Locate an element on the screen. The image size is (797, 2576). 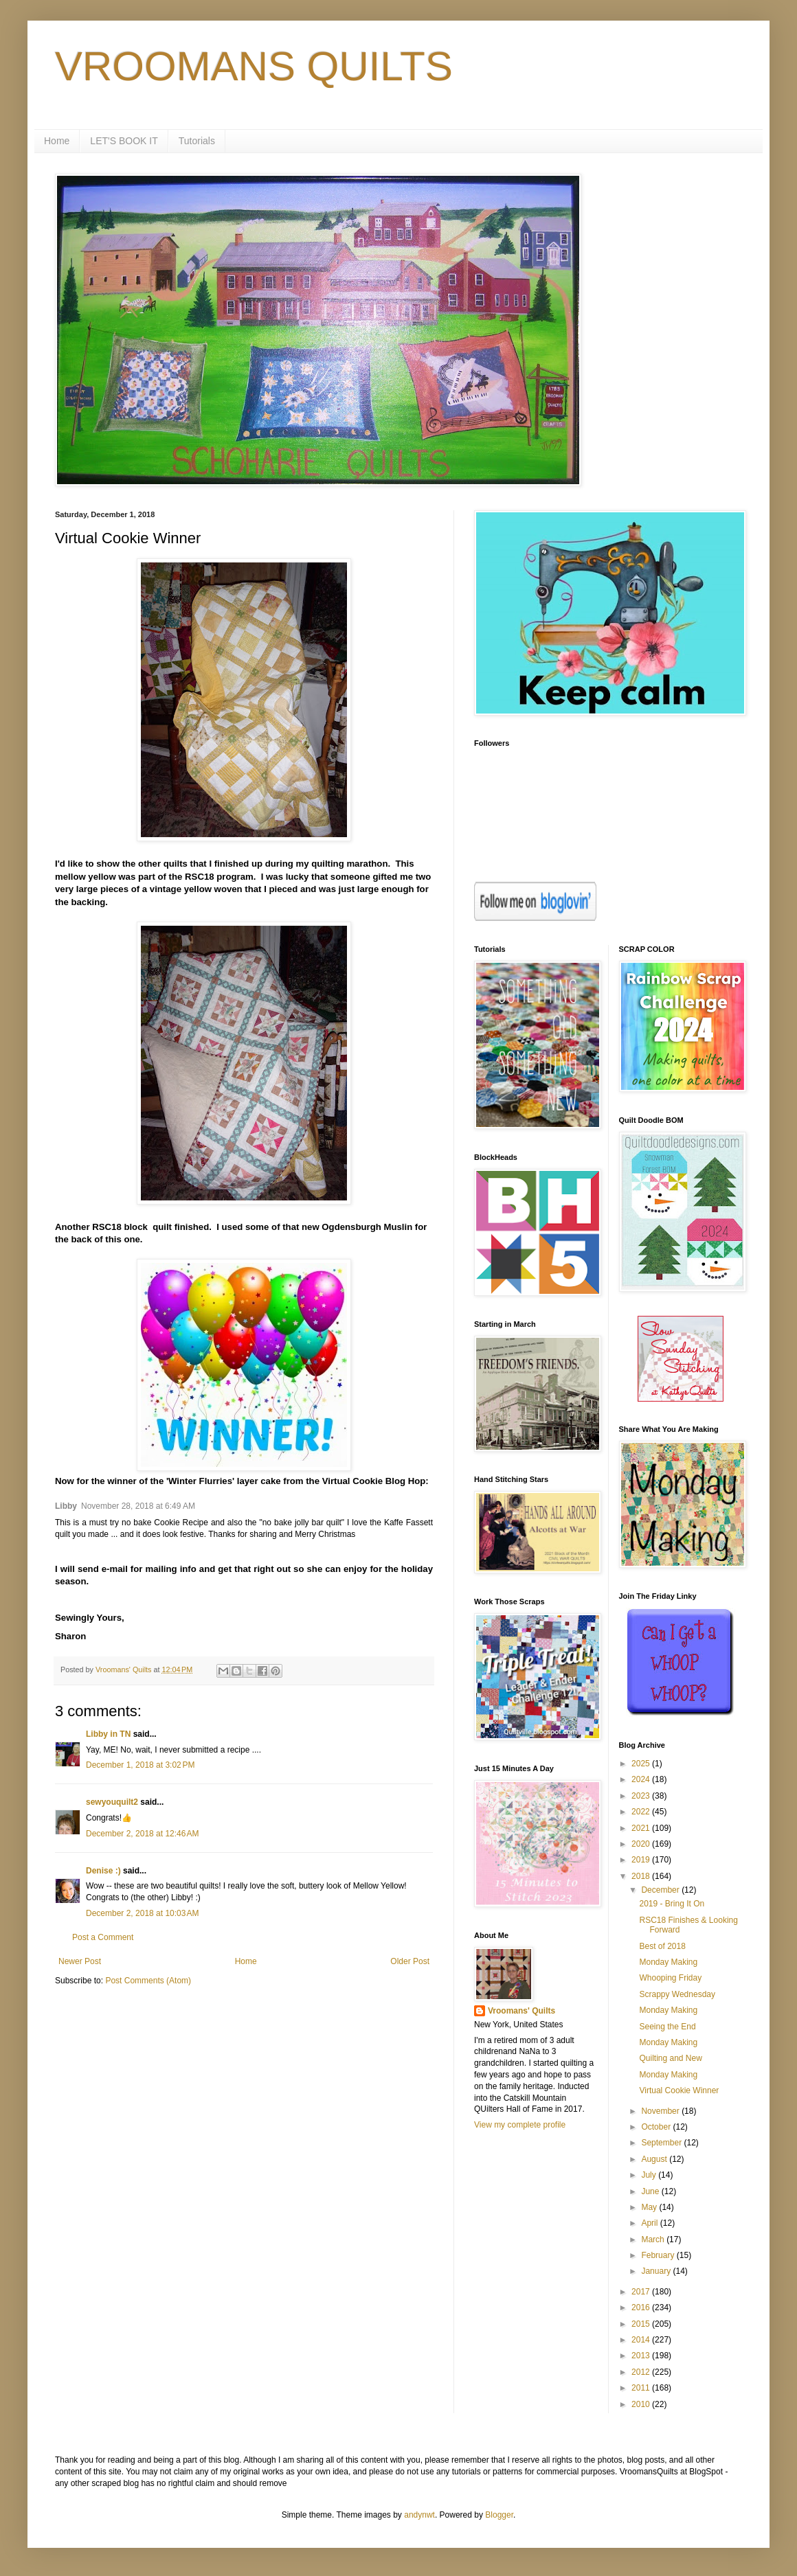
Libby in TN is located at coordinates (108, 1734).